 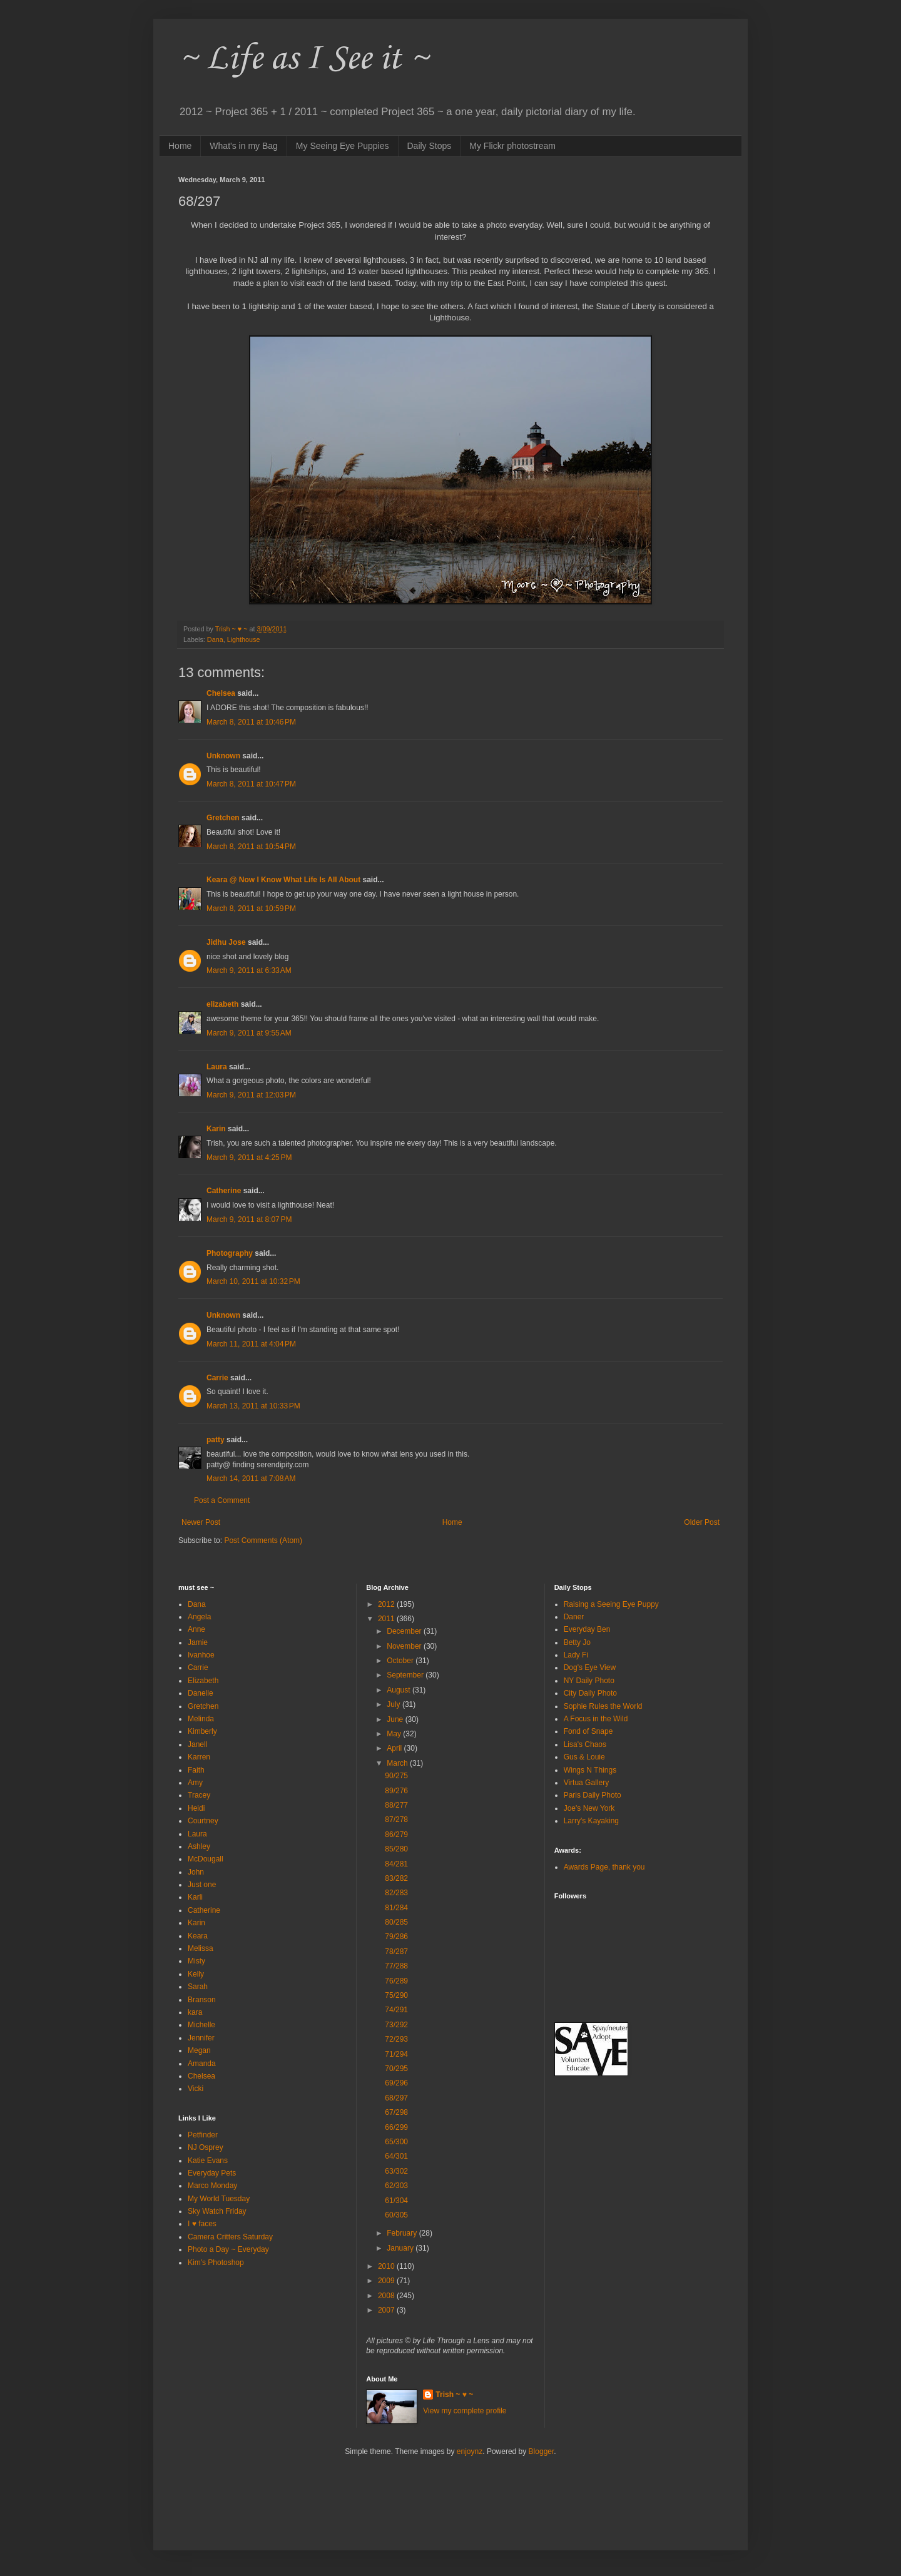 What do you see at coordinates (396, 2156) in the screenshot?
I see `64/301` at bounding box center [396, 2156].